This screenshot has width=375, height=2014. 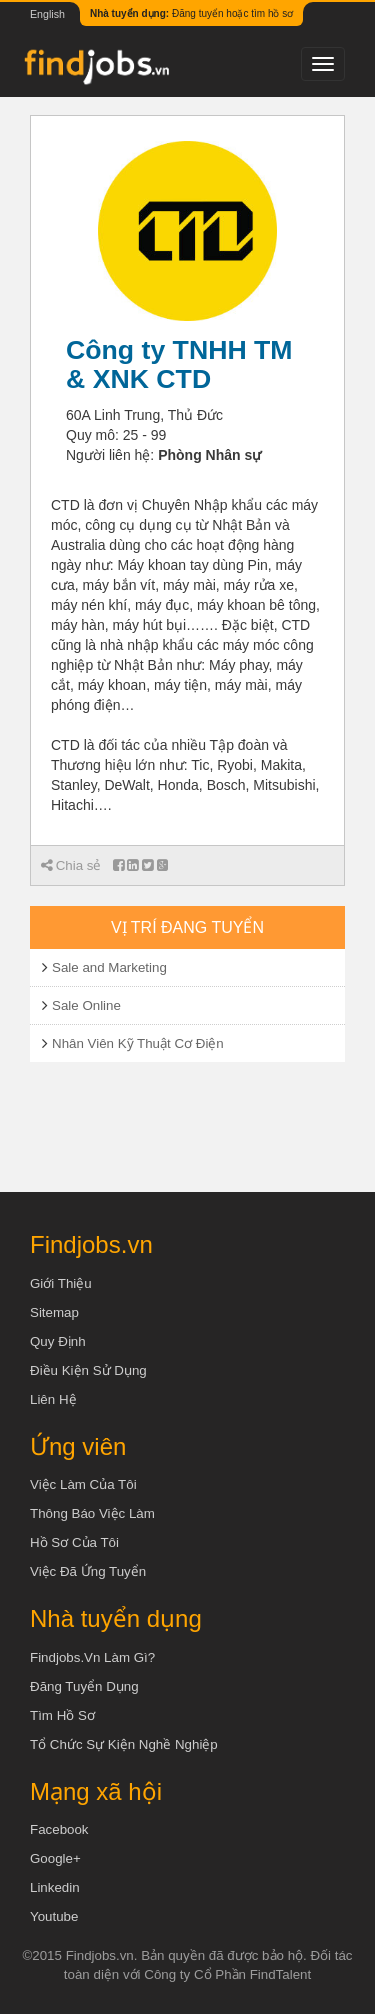 What do you see at coordinates (88, 1571) in the screenshot?
I see `Việc đã ứng tuyển` at bounding box center [88, 1571].